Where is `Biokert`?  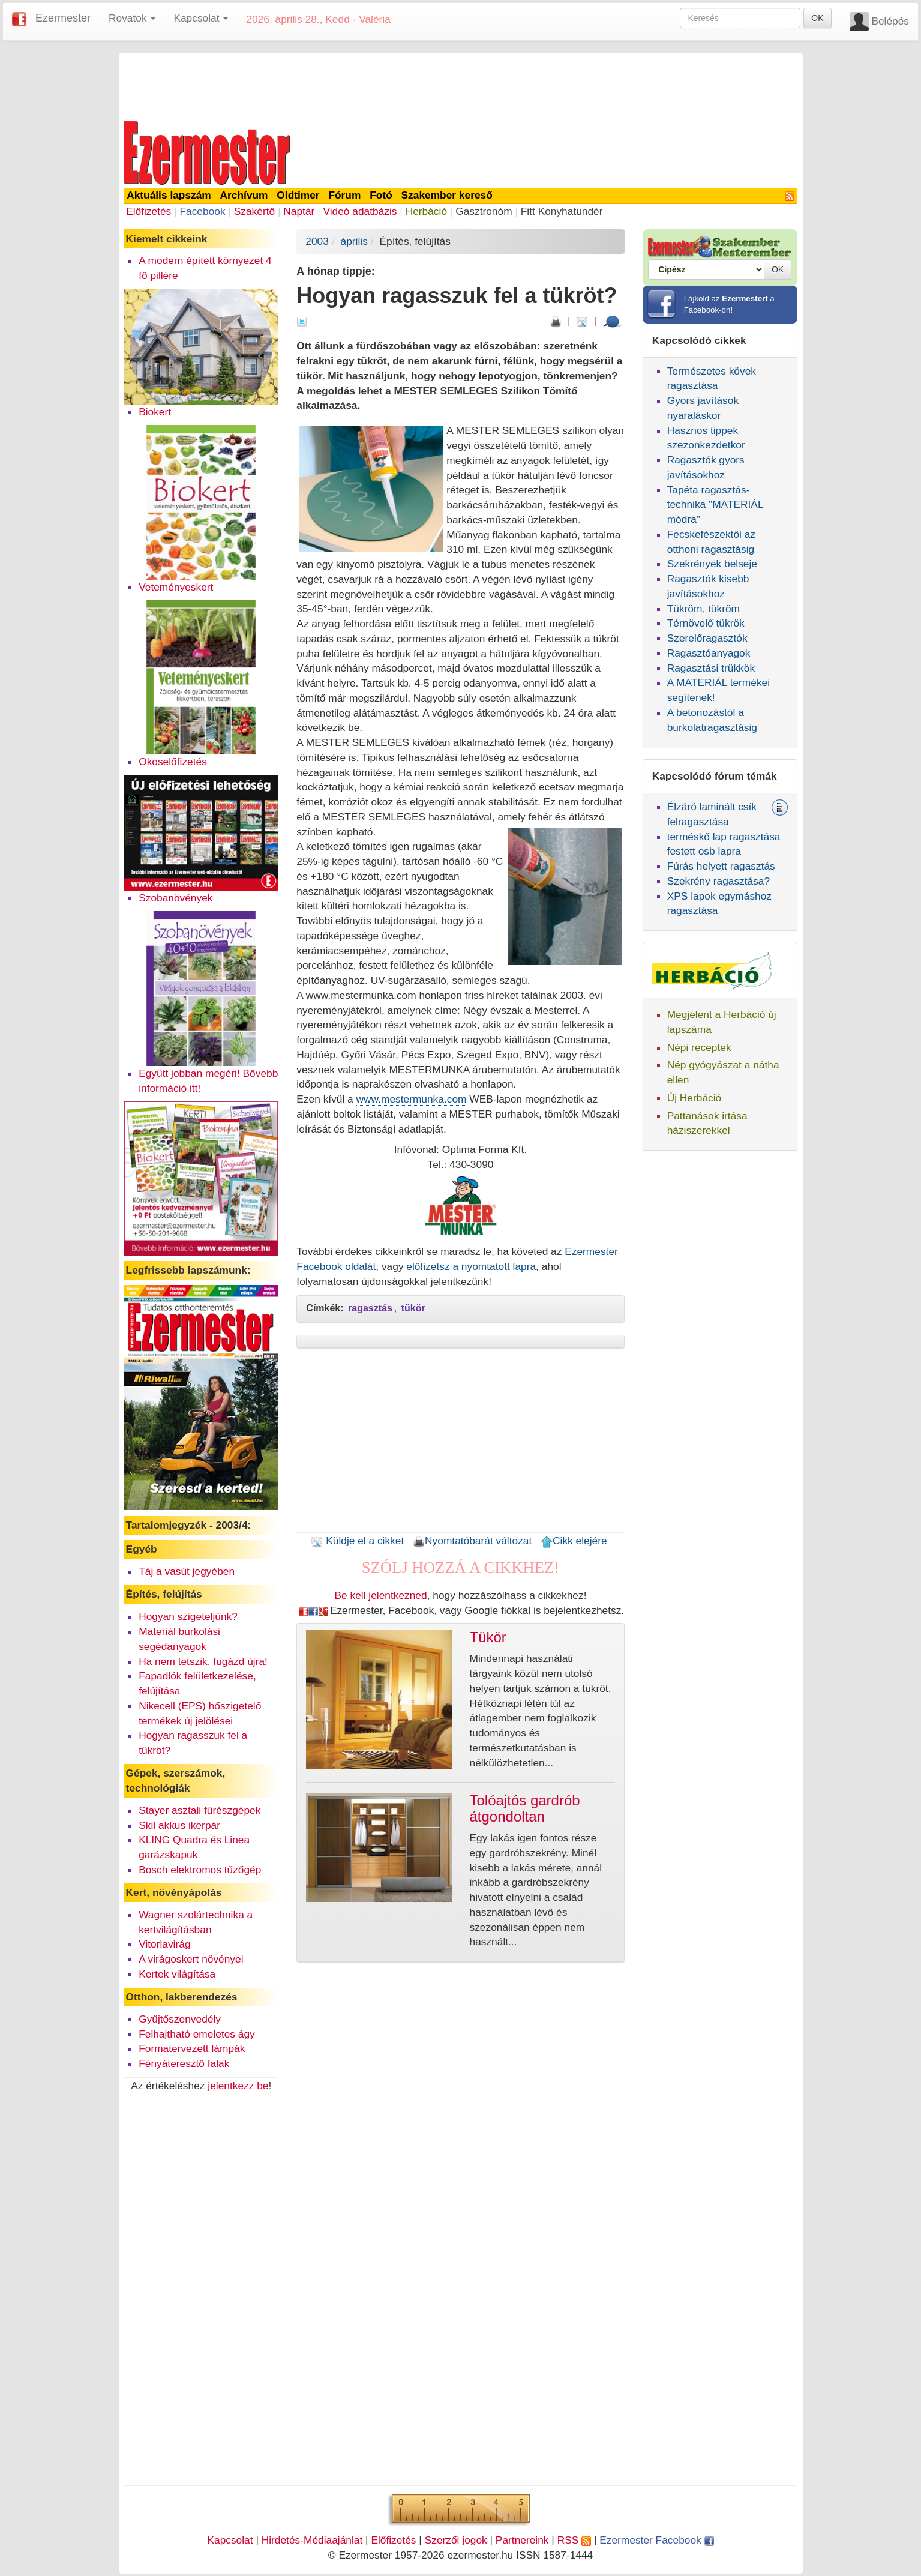 Biokert is located at coordinates (155, 412).